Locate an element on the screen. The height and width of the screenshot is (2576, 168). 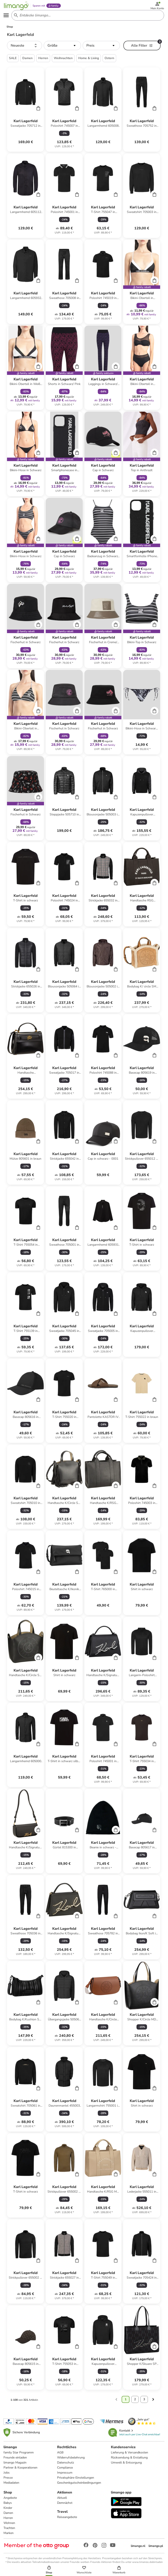
[button] is located at coordinates (24, 50).